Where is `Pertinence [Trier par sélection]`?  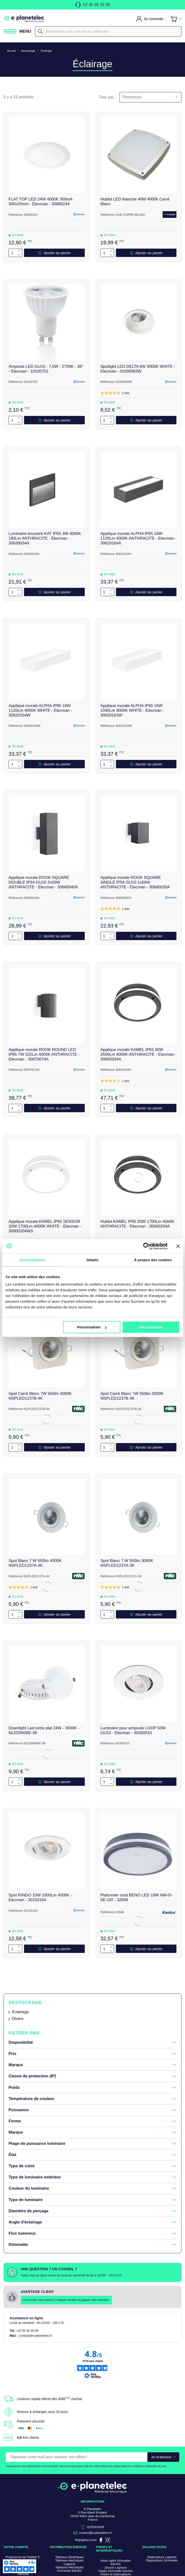
Pertinence [Trier par sélection] is located at coordinates (131, 97).